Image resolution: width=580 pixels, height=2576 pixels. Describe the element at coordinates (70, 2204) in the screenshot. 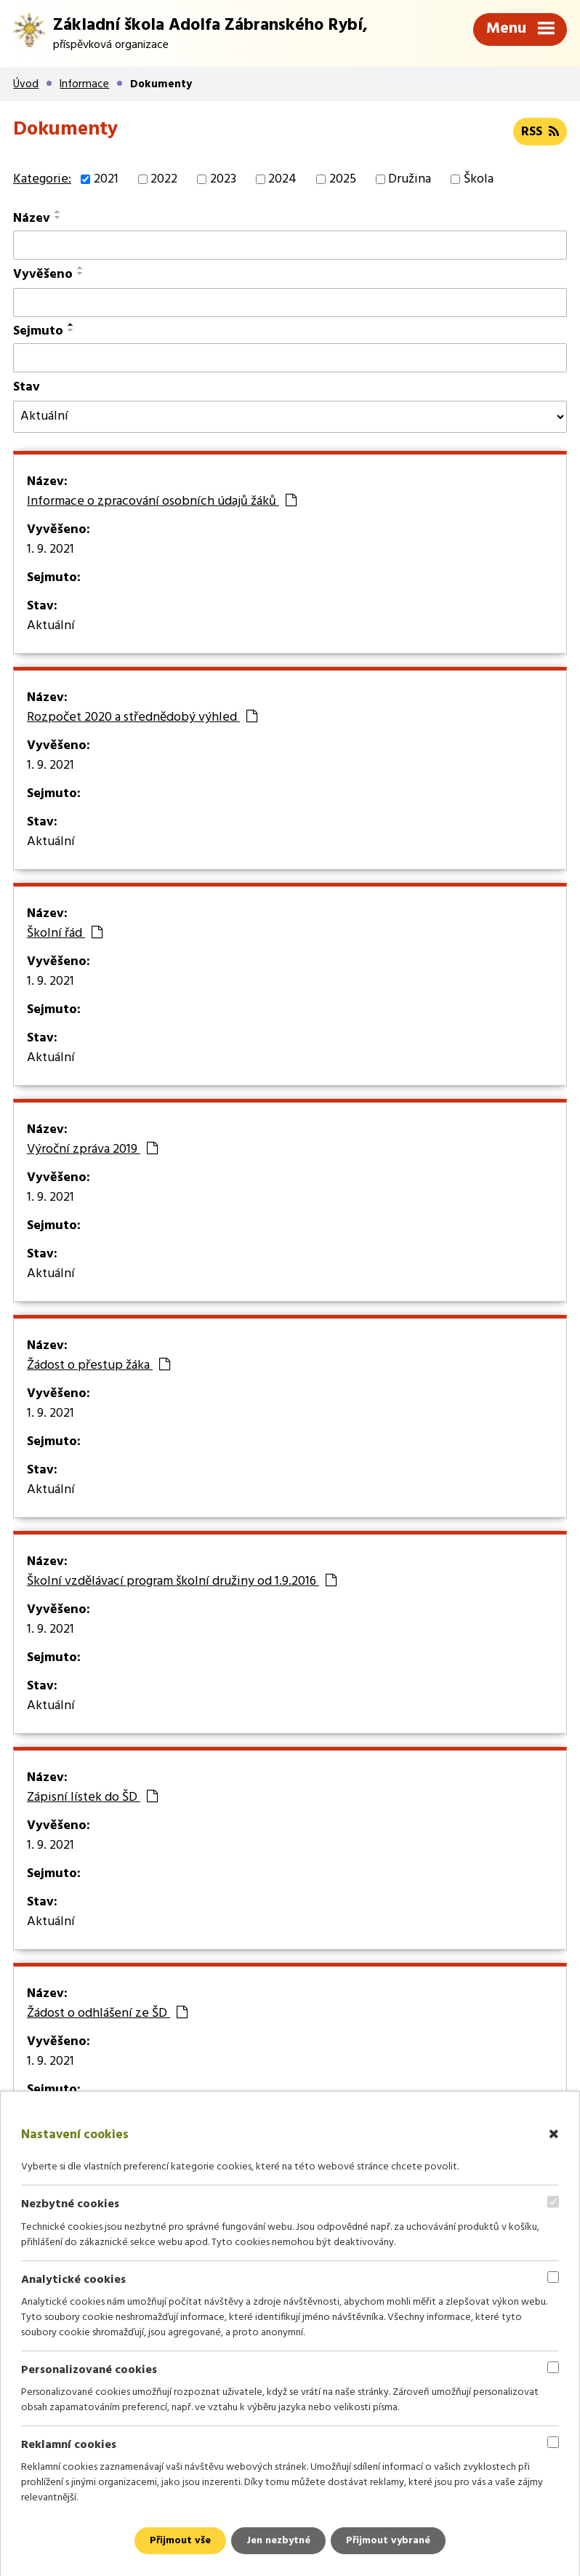

I see `Nezbytné cookies` at that location.